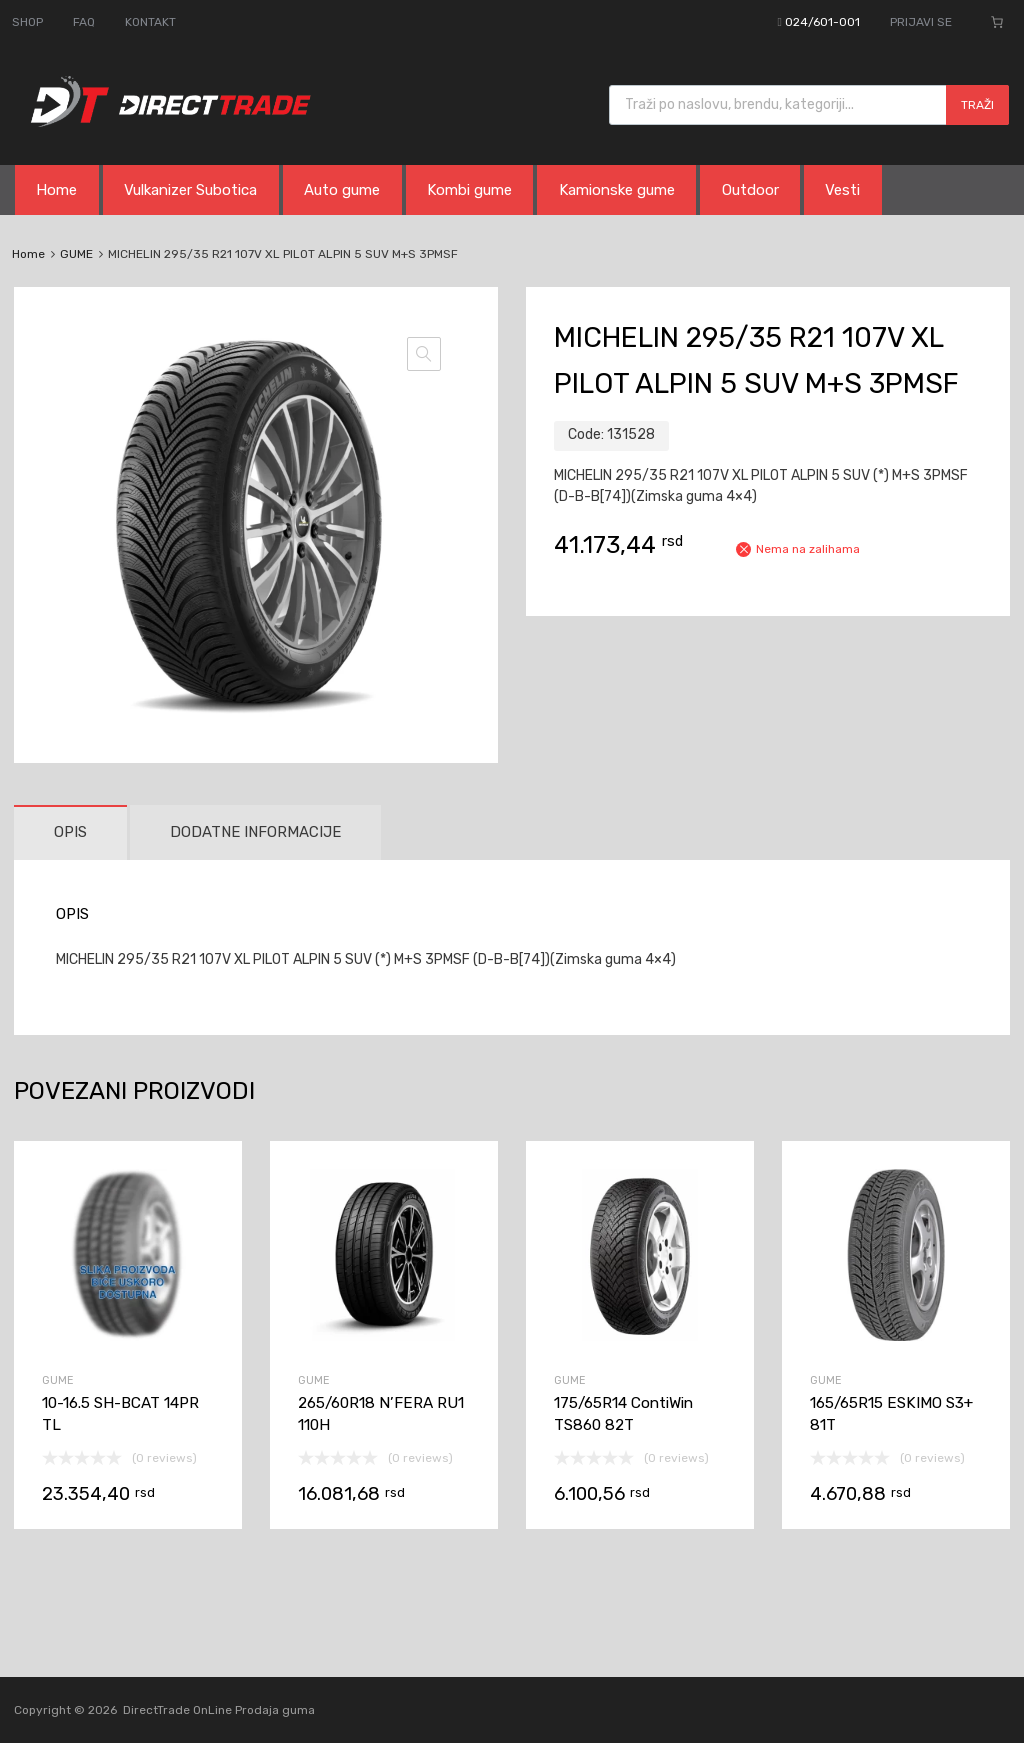 The height and width of the screenshot is (1743, 1024). What do you see at coordinates (617, 190) in the screenshot?
I see `Kamionske gume` at bounding box center [617, 190].